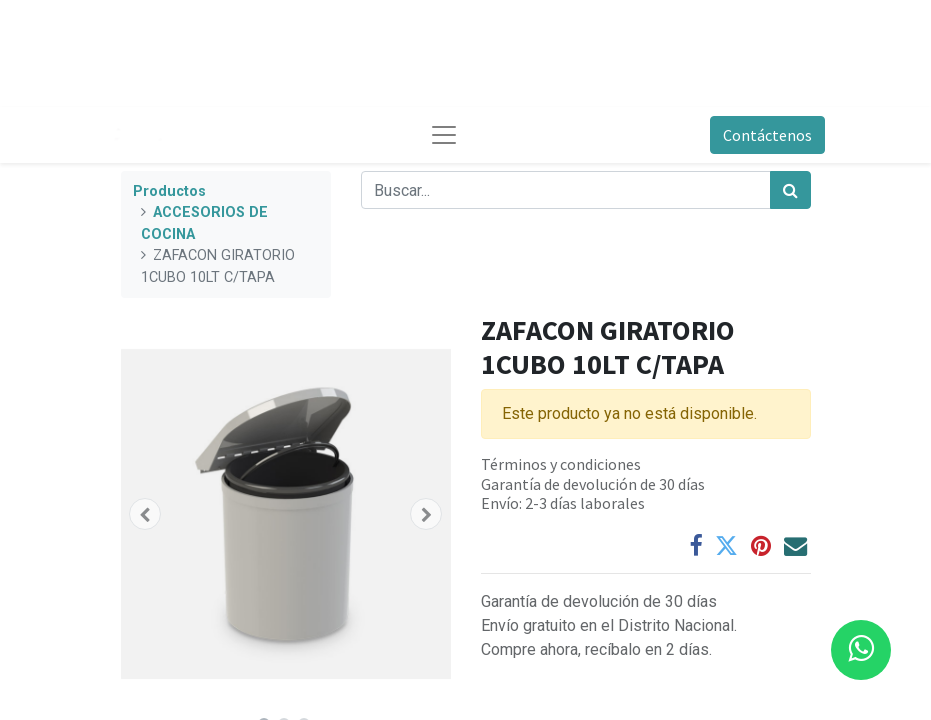 This screenshot has height=720, width=931. What do you see at coordinates (169, 191) in the screenshot?
I see `Productos` at bounding box center [169, 191].